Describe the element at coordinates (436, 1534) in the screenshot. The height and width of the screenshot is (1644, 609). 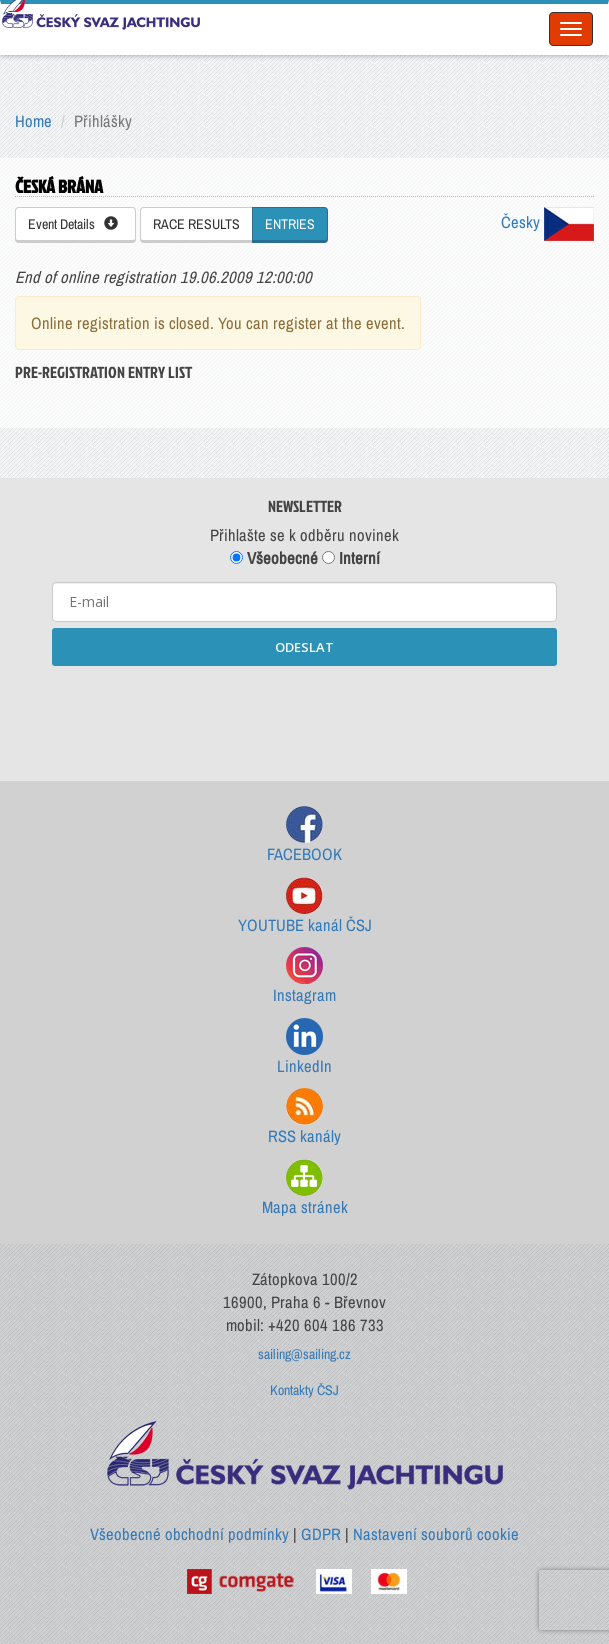
I see `Nastavení souborů cookie` at that location.